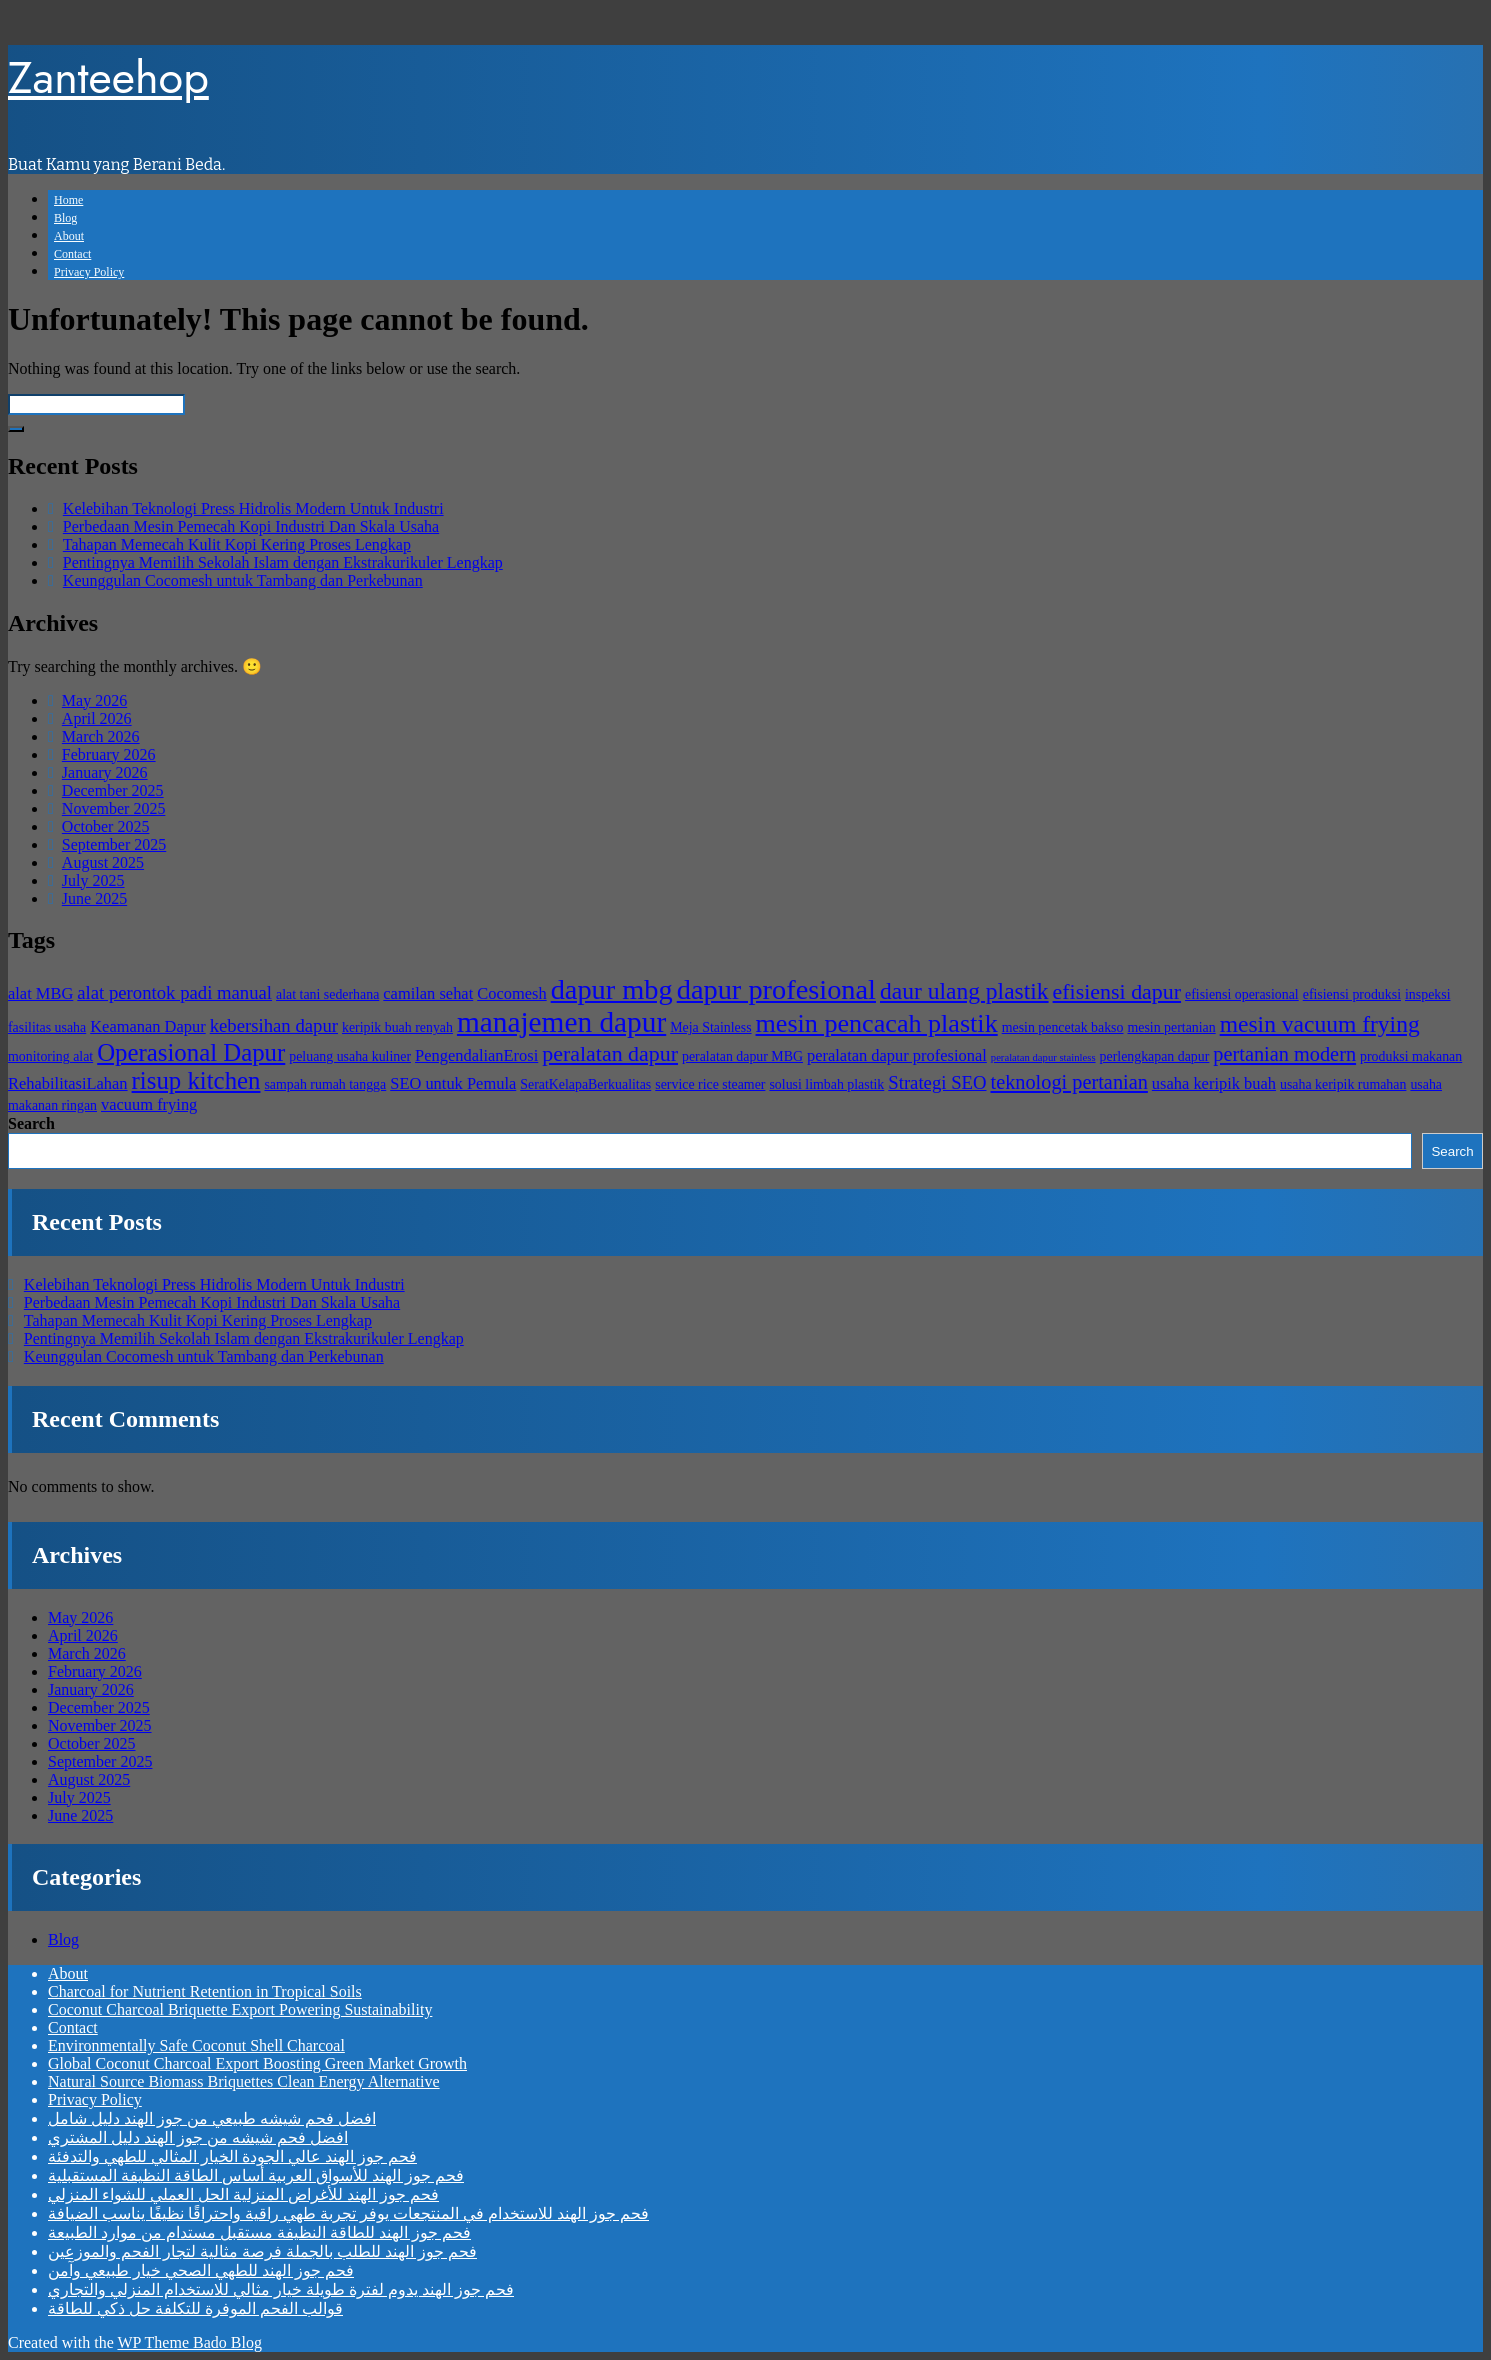  What do you see at coordinates (710, 1027) in the screenshot?
I see `Meja Stainless [Meja Stainless (4 items)]` at bounding box center [710, 1027].